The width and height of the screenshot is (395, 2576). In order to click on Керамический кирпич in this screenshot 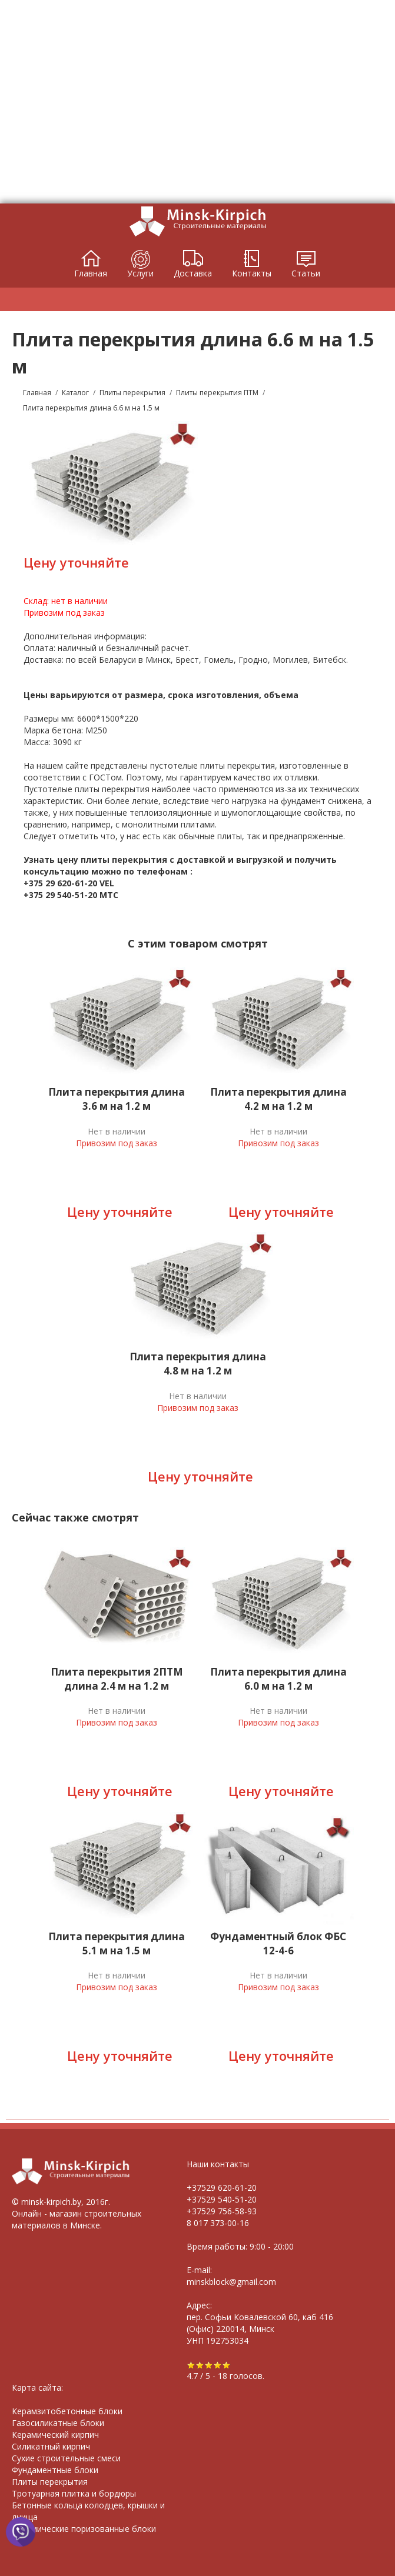, I will do `click(55, 2434)`.